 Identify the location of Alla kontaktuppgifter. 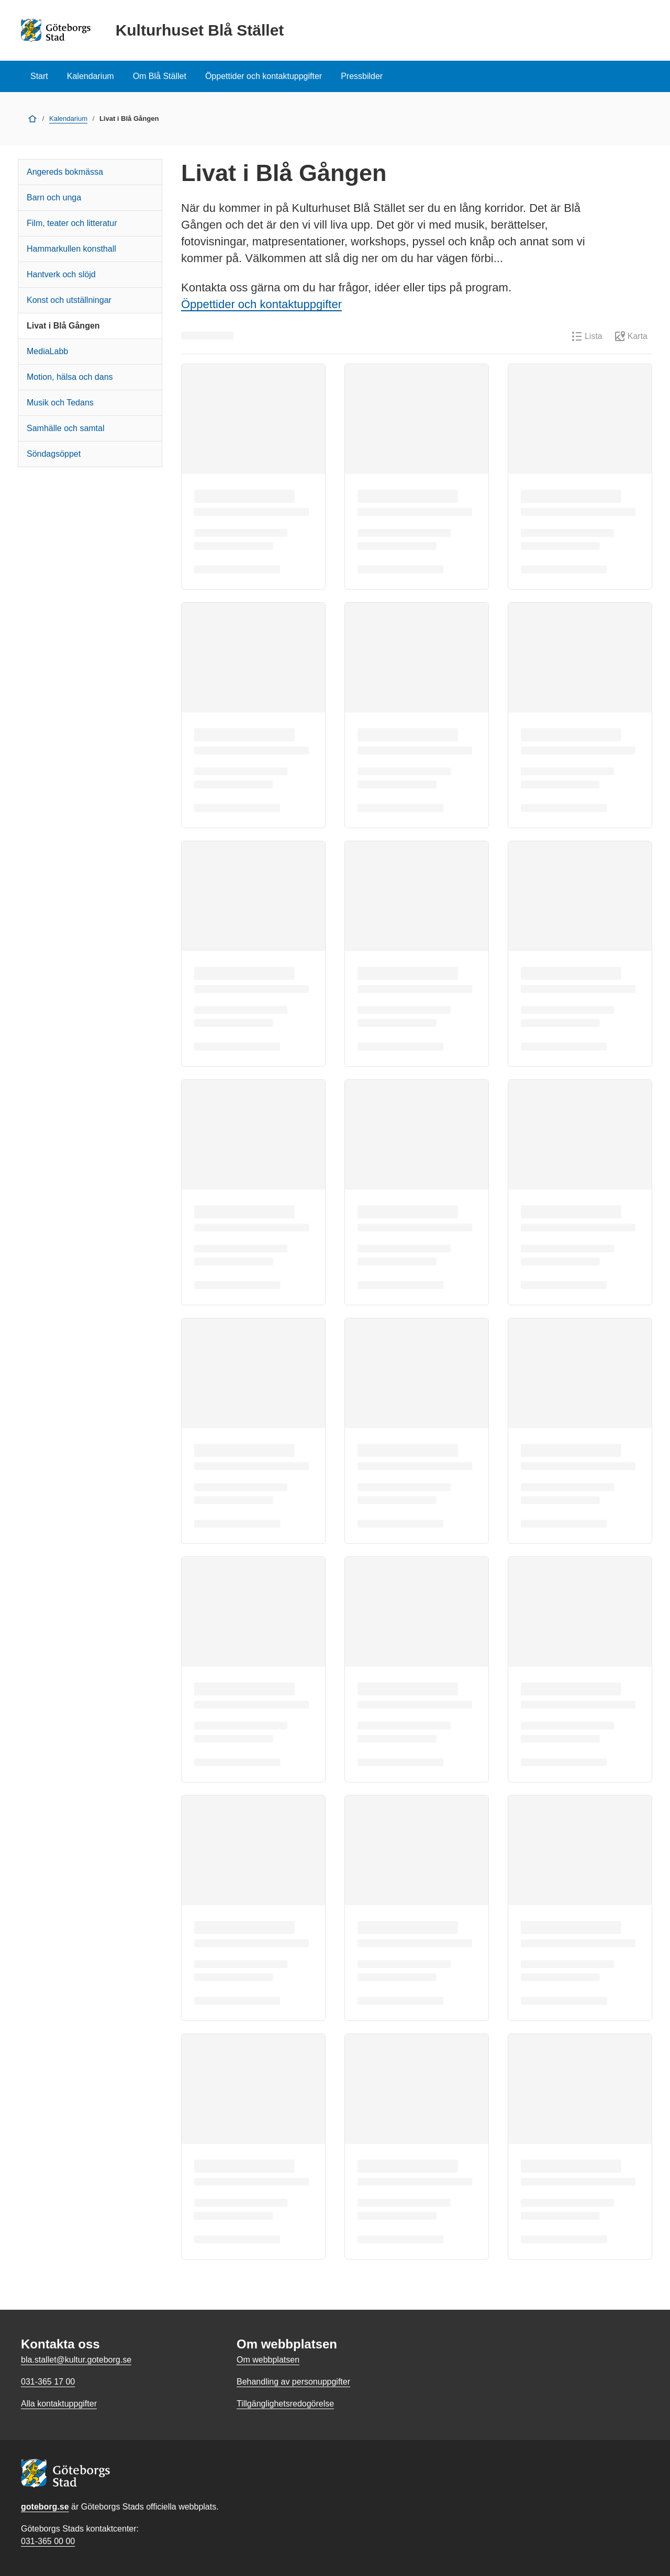
(59, 2403).